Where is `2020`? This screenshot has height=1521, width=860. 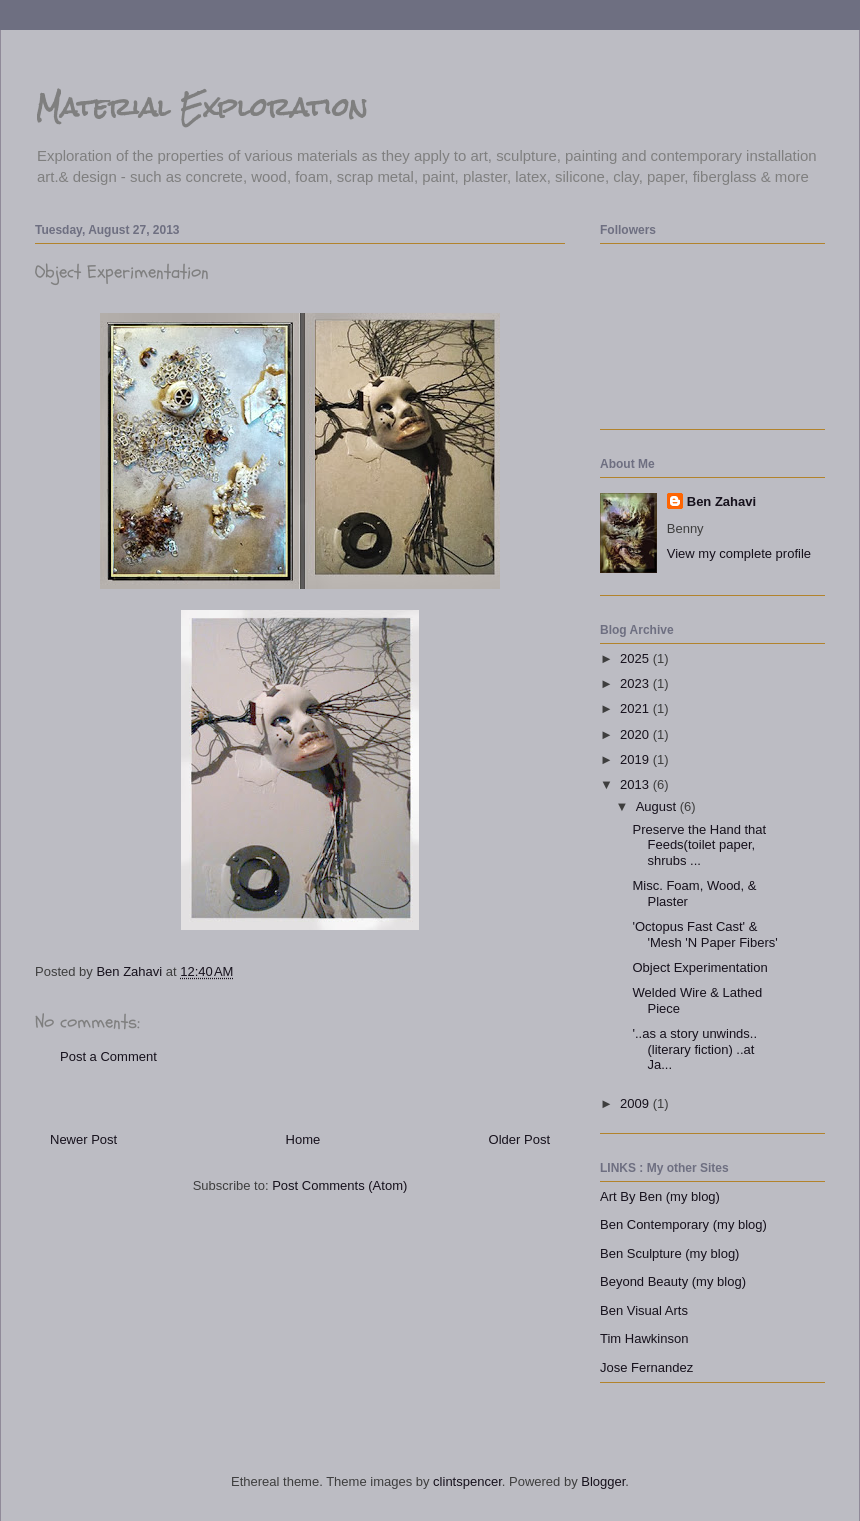 2020 is located at coordinates (636, 734).